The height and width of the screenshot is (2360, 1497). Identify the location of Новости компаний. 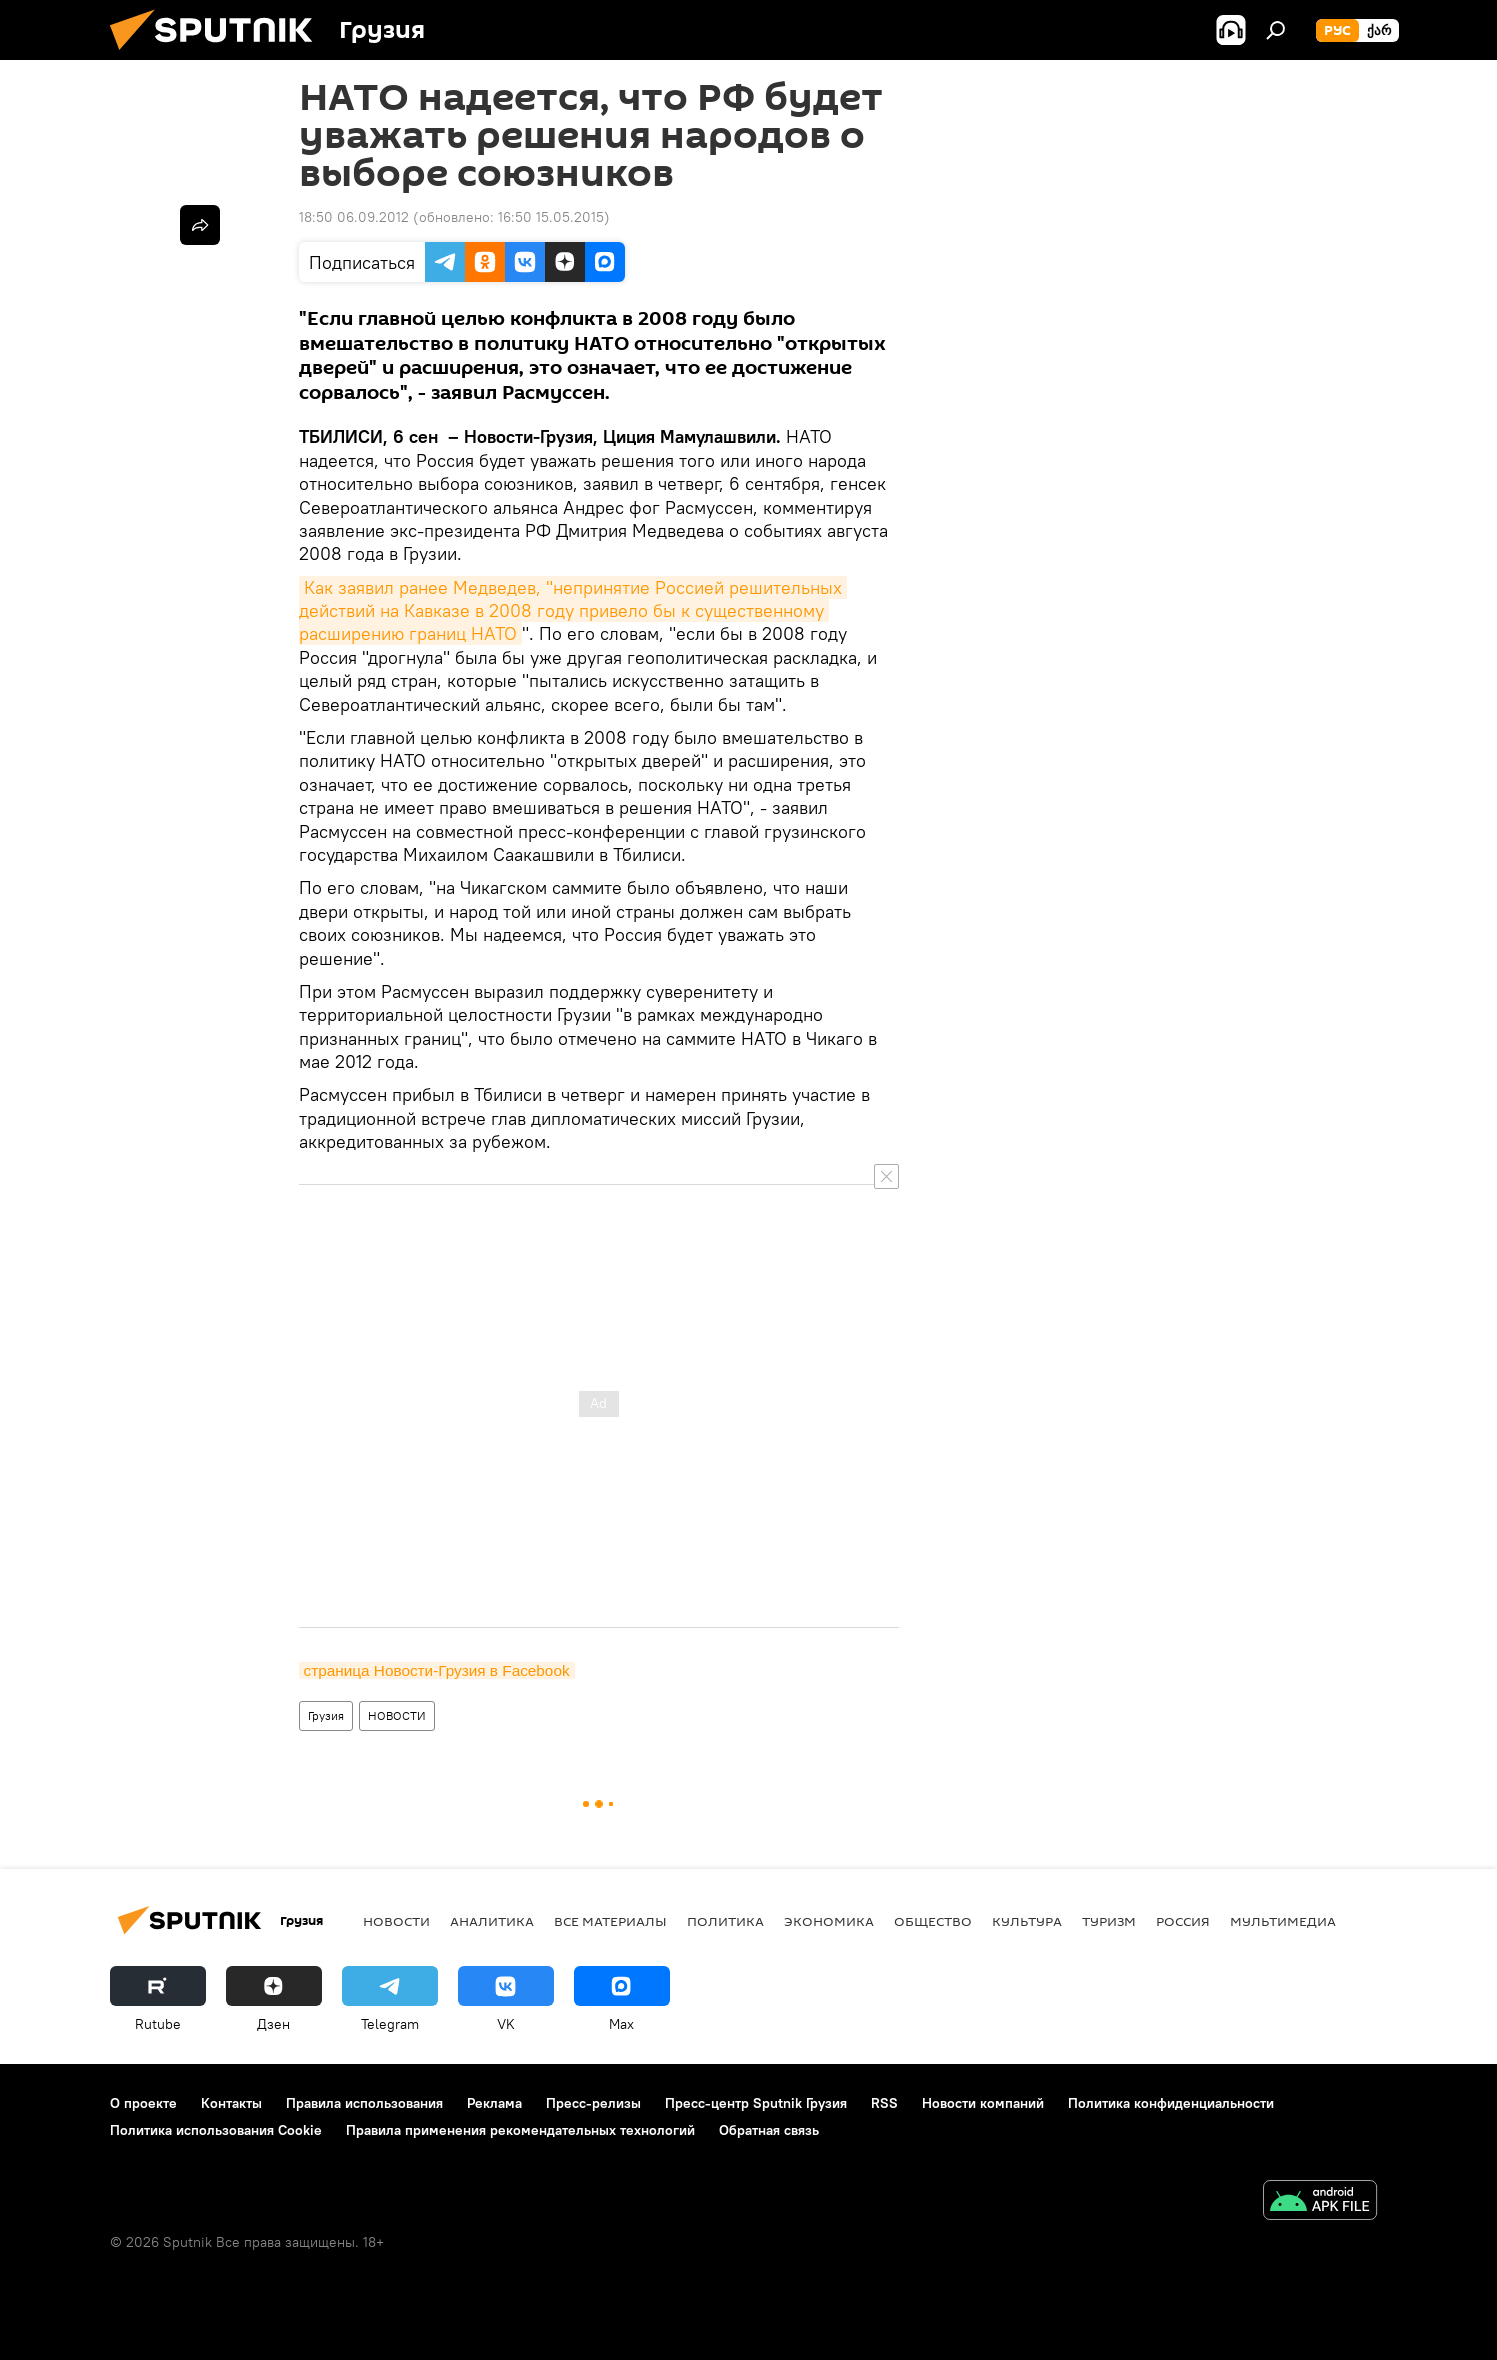
(983, 2103).